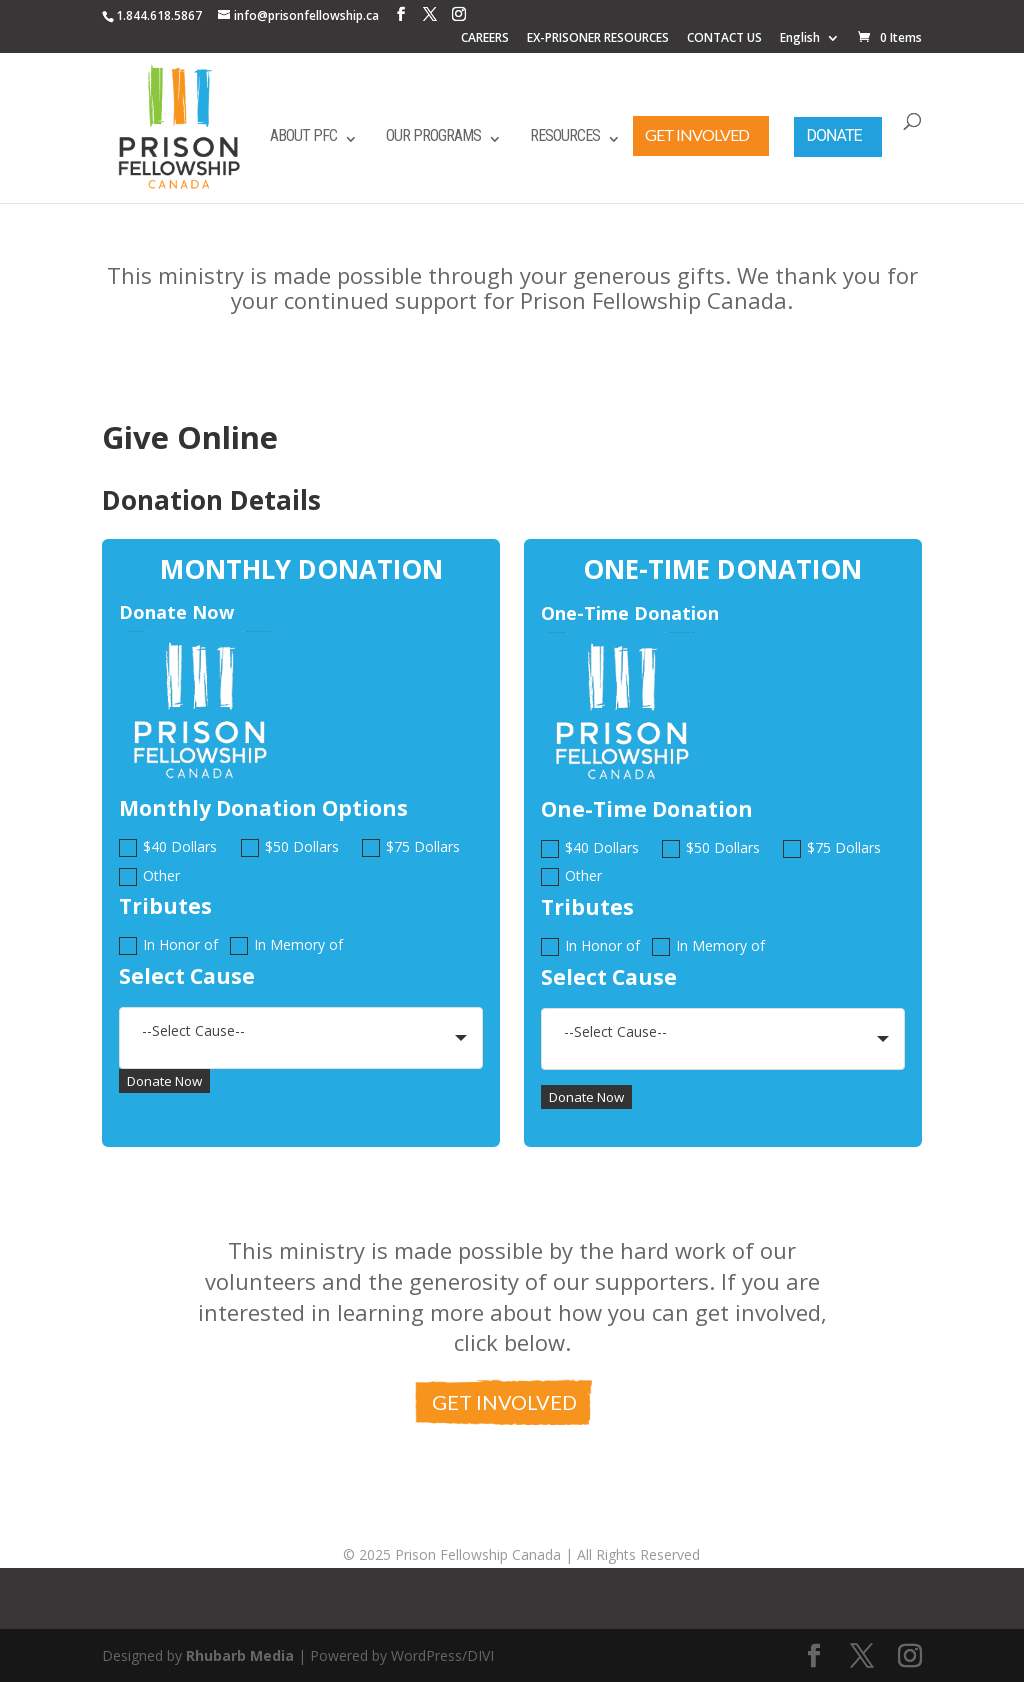 This screenshot has height=1682, width=1024. What do you see at coordinates (833, 135) in the screenshot?
I see `Donate` at bounding box center [833, 135].